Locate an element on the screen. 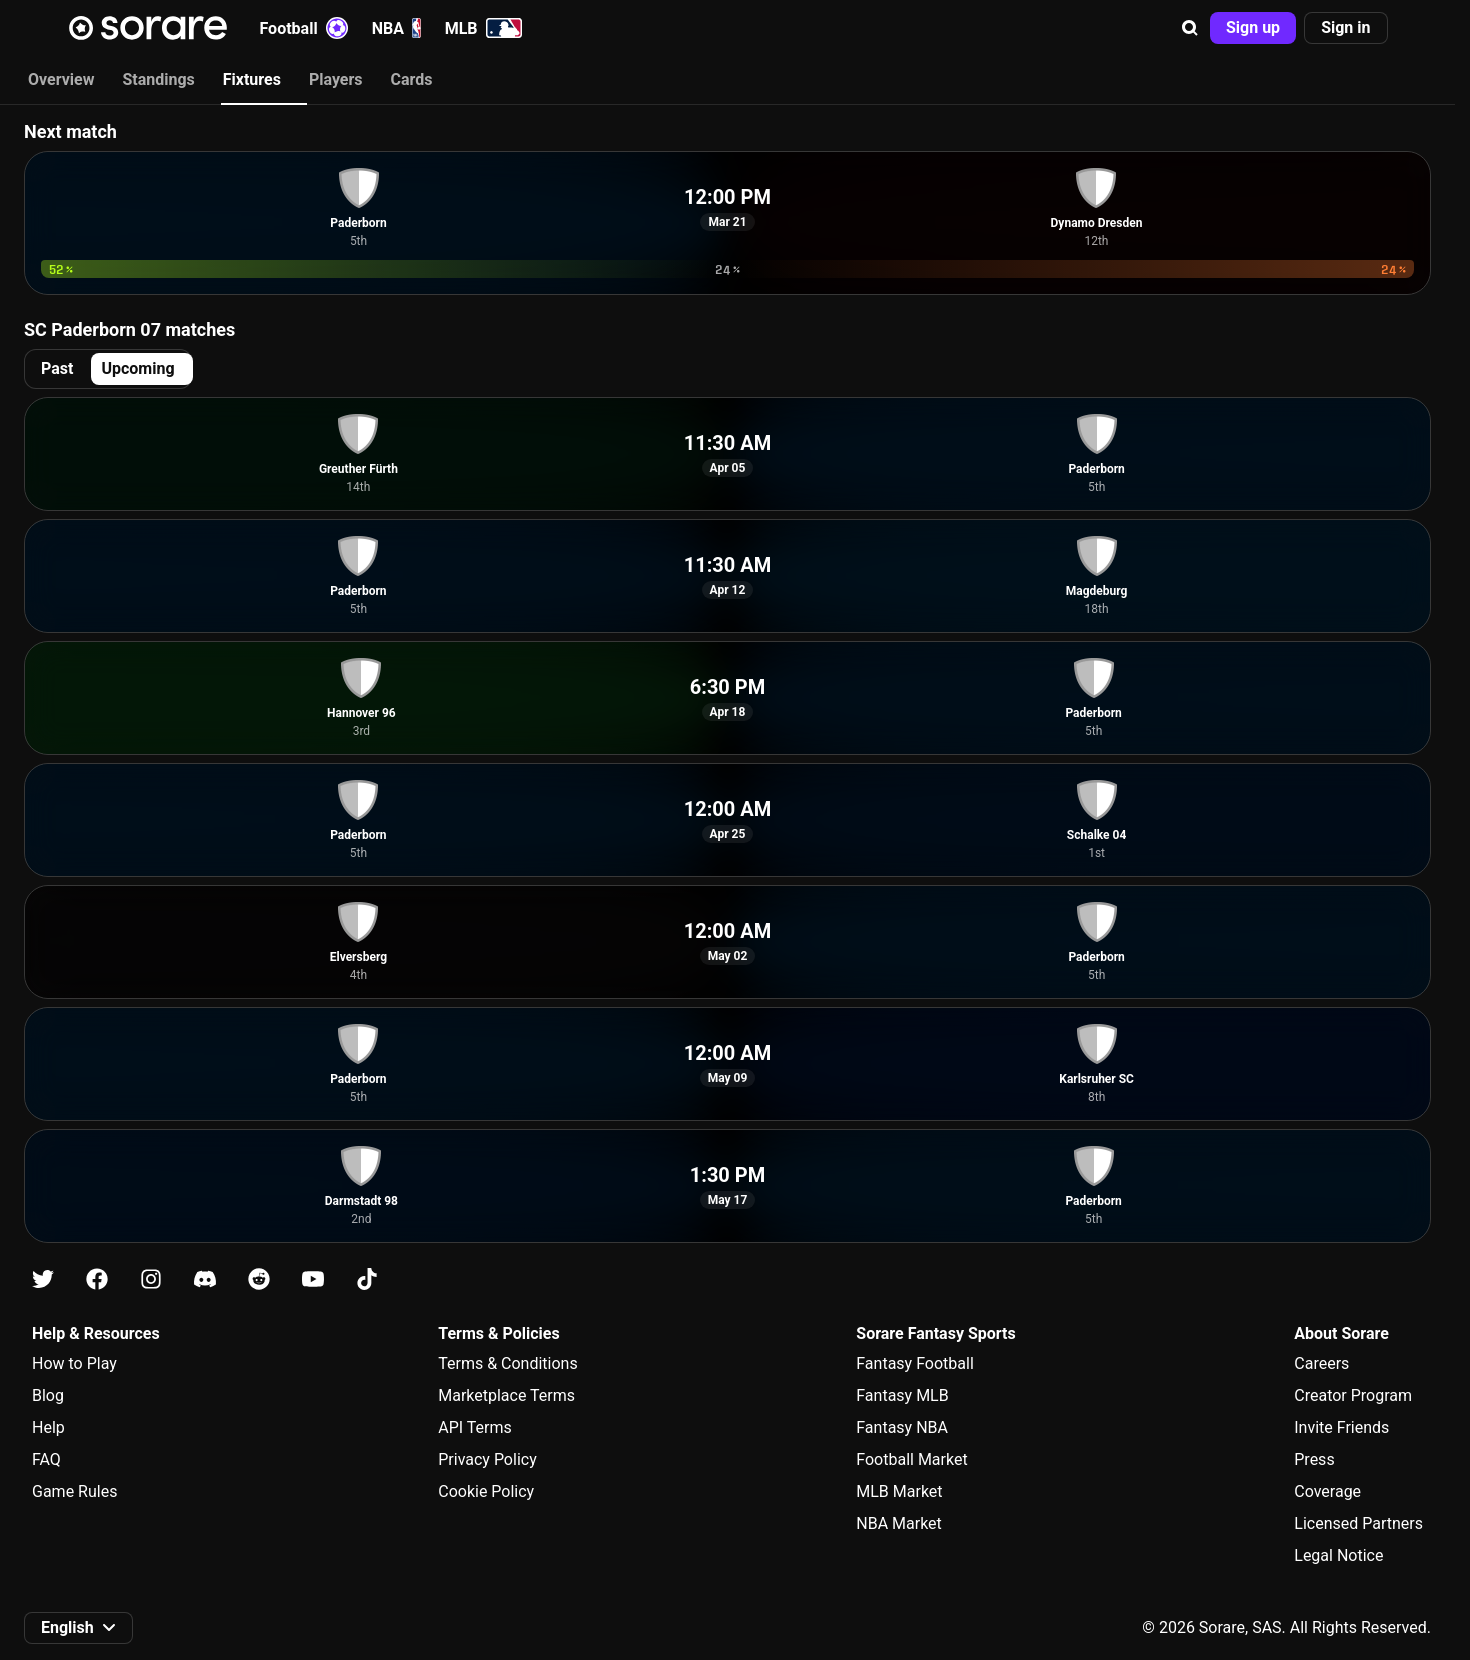 This screenshot has height=1660, width=1470. Careers is located at coordinates (1321, 1363).